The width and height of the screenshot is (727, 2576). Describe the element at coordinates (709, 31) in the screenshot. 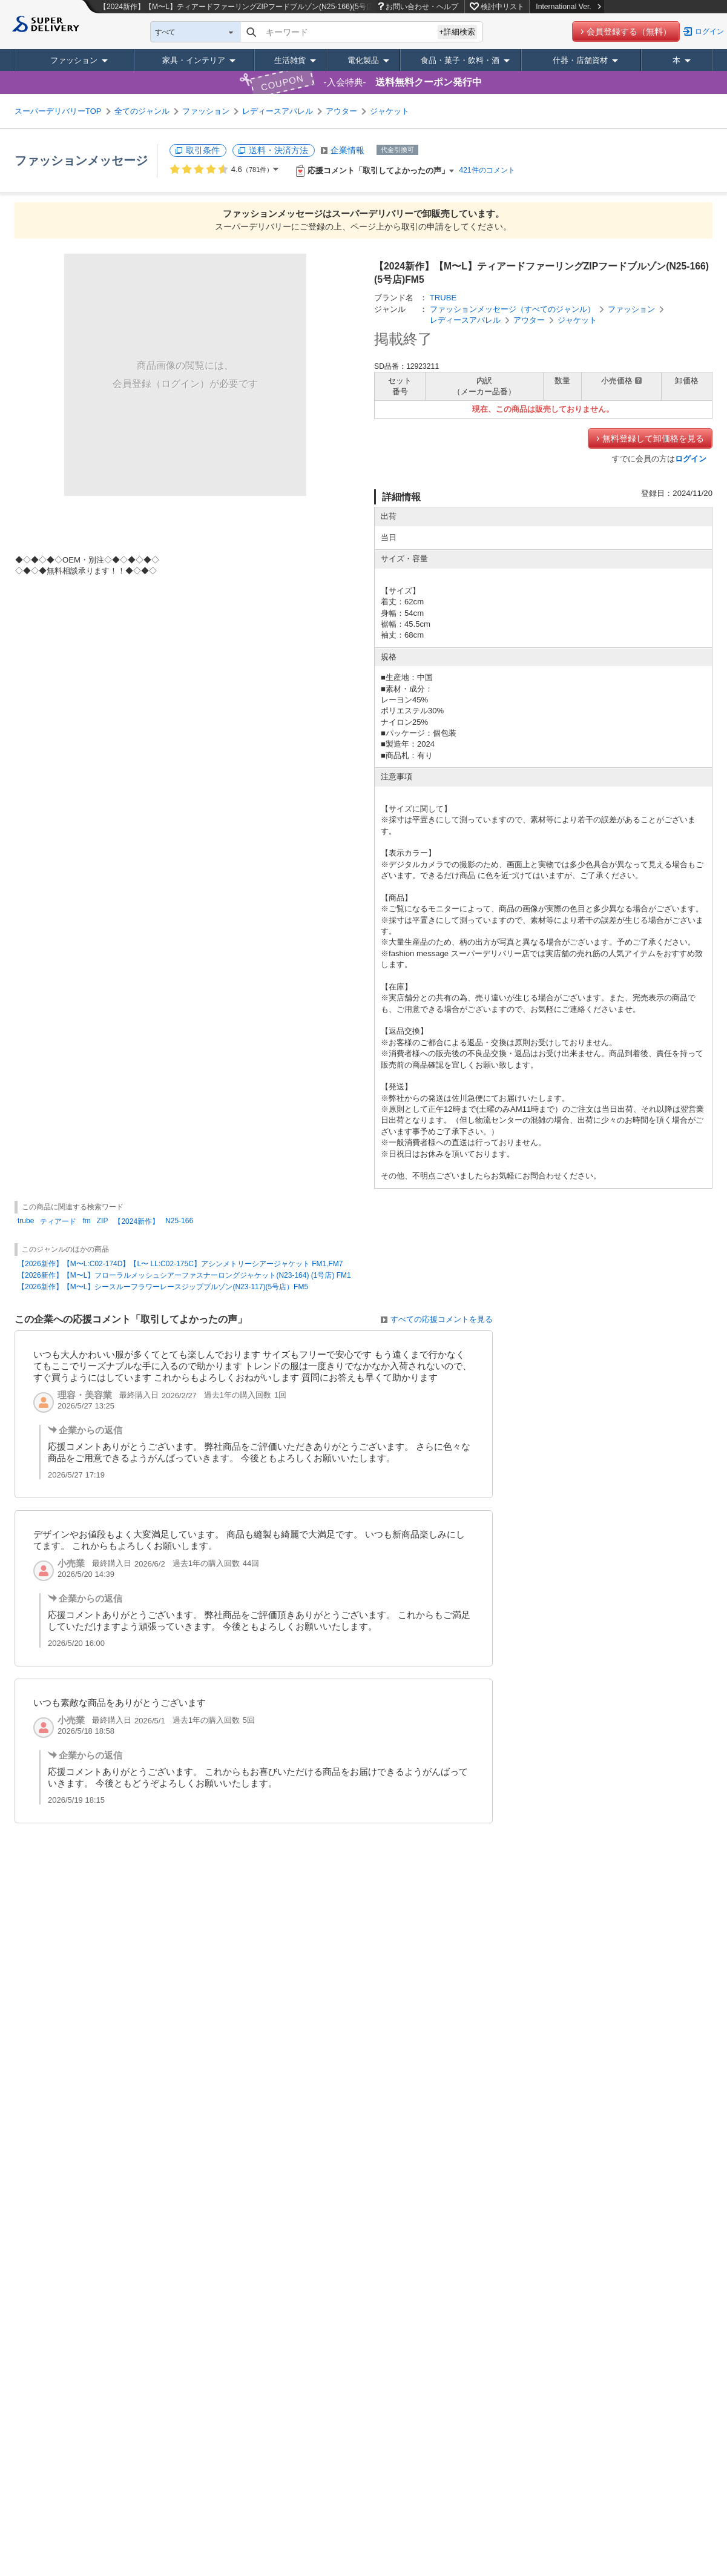

I see `ログイン` at that location.